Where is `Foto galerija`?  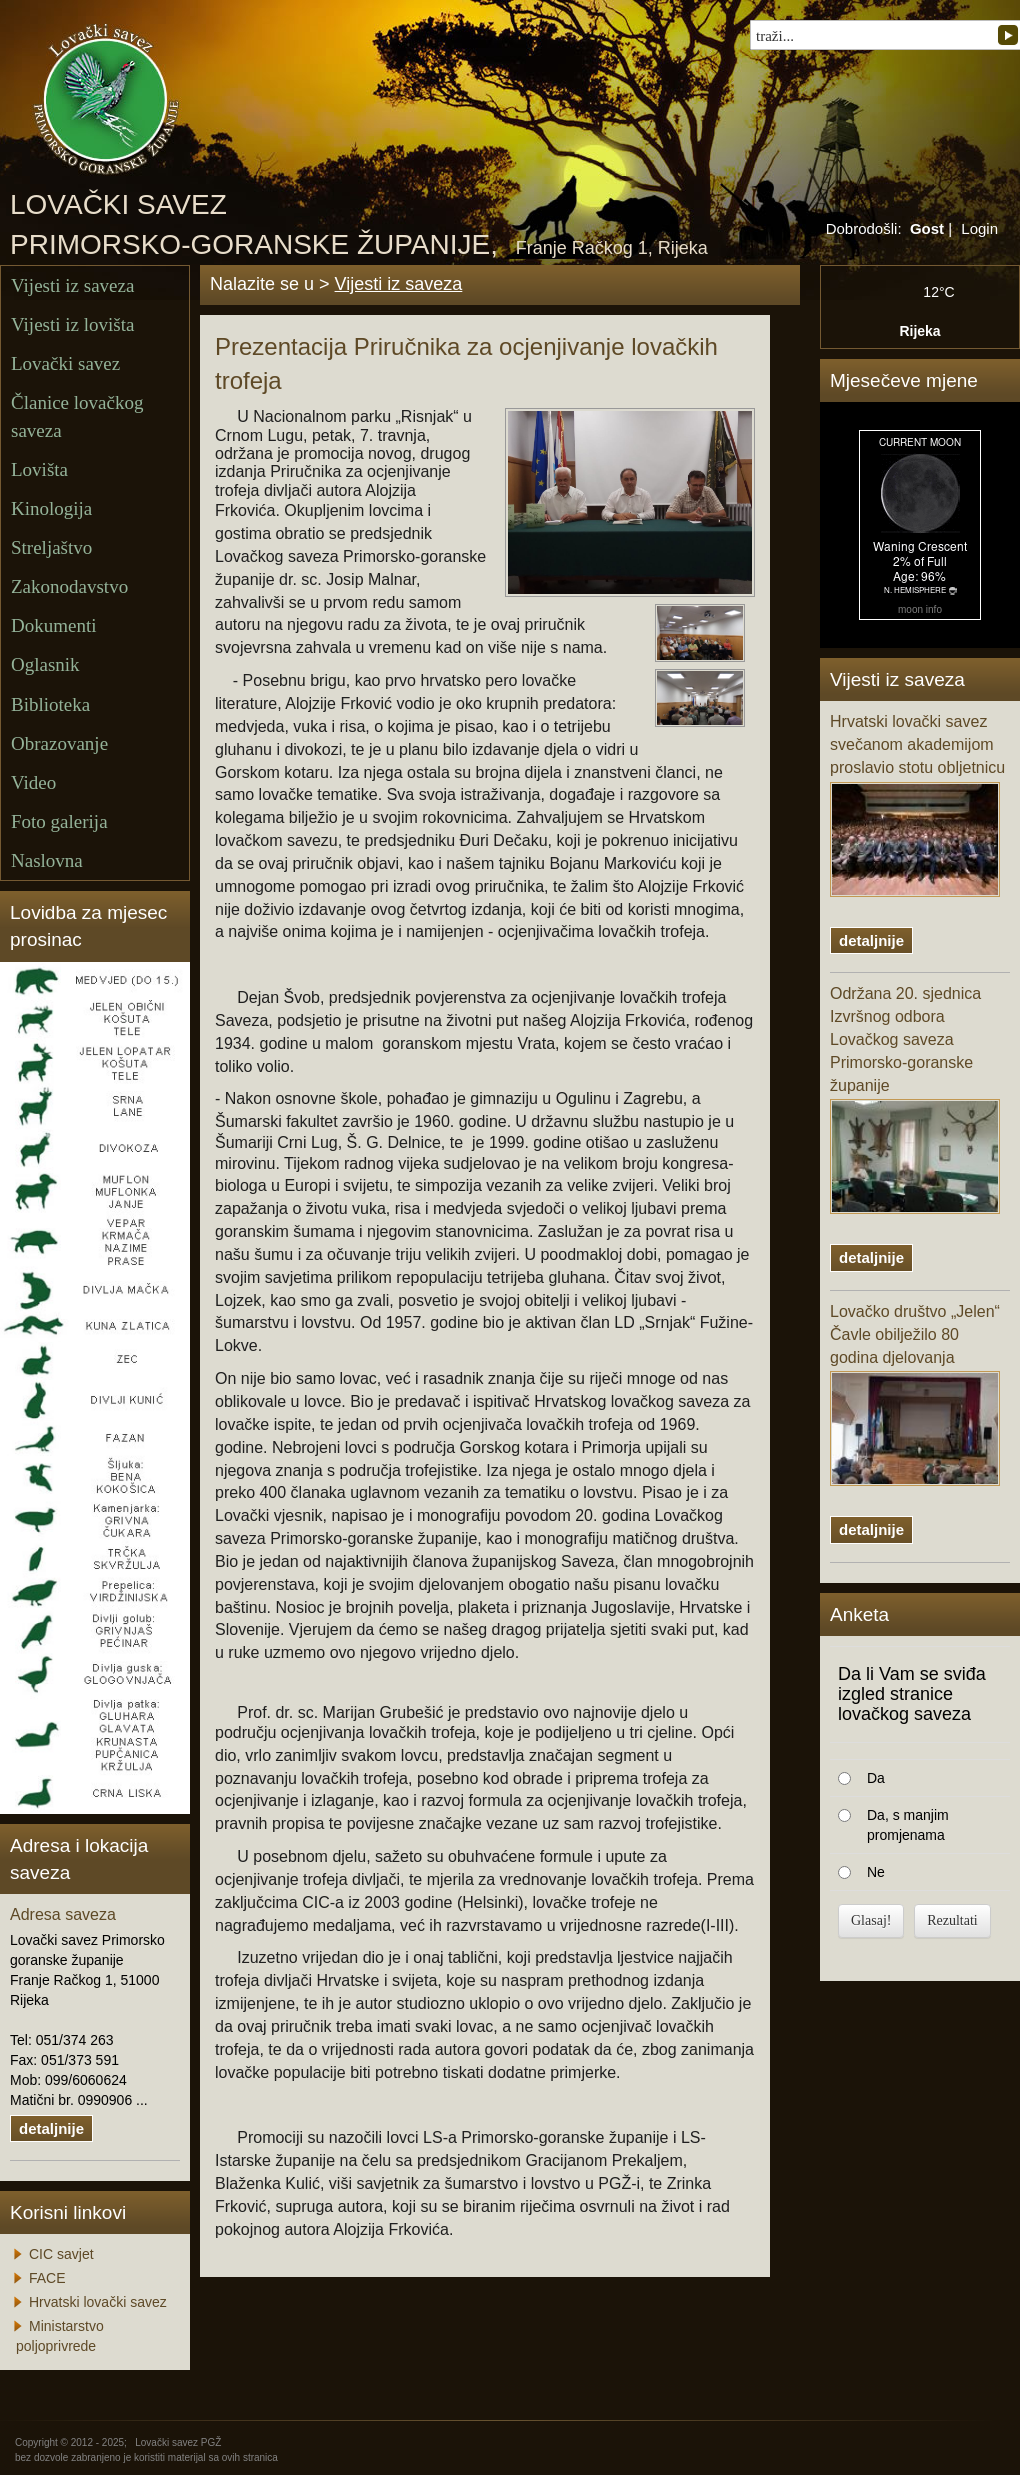 Foto galerija is located at coordinates (59, 821).